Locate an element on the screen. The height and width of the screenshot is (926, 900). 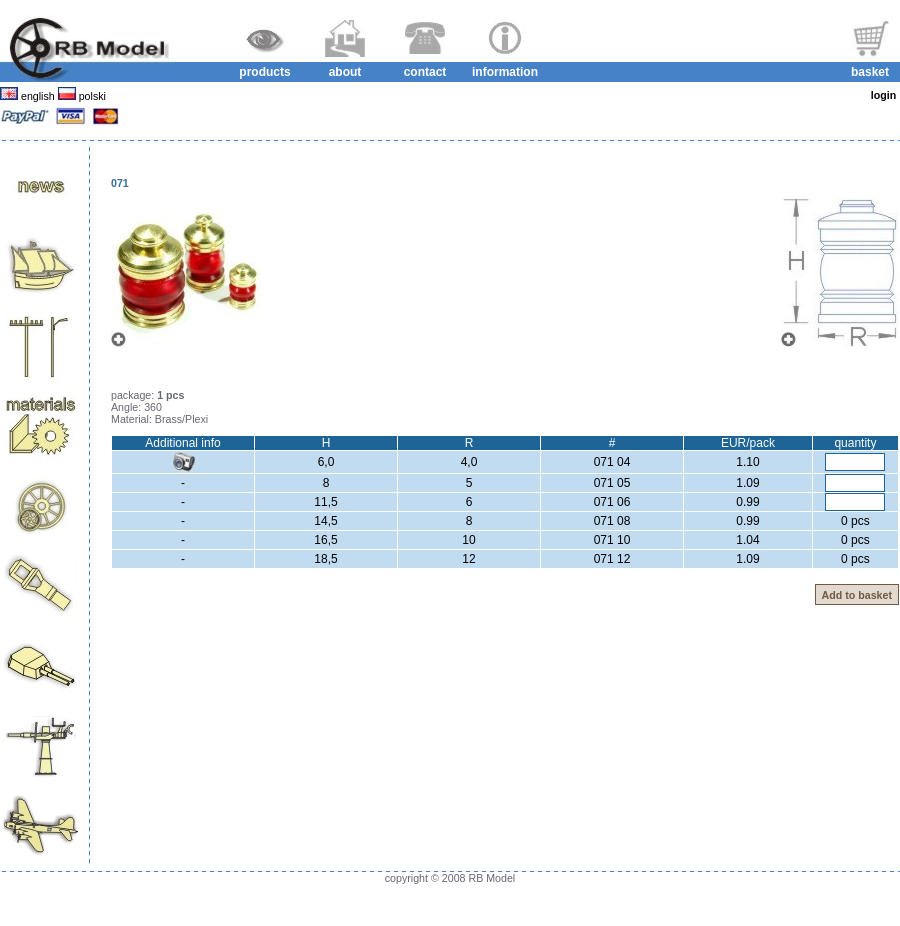
contact is located at coordinates (425, 72).